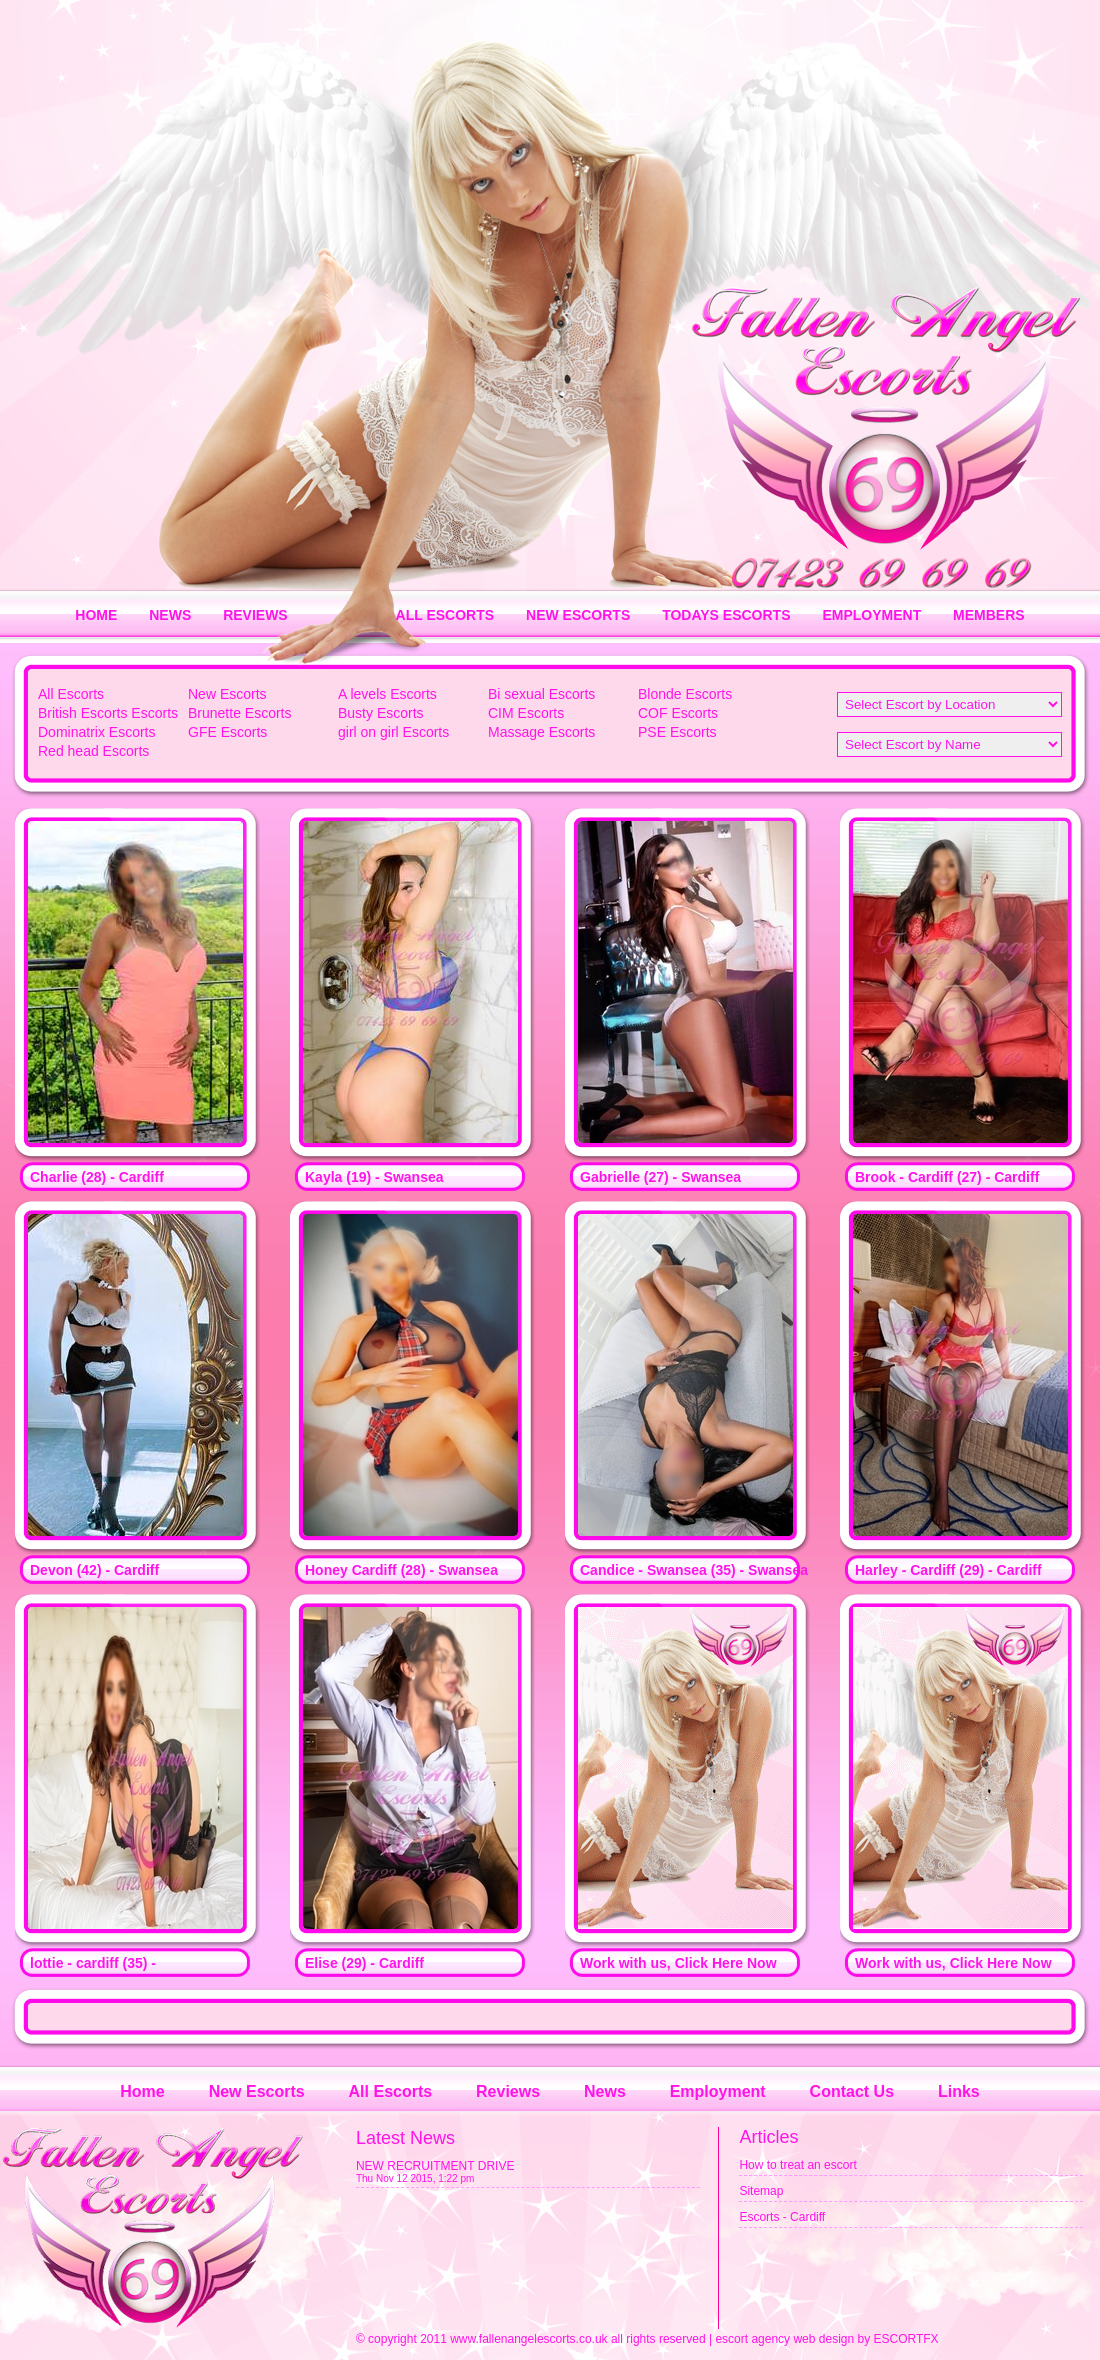  I want to click on Elise (29) - Cardiff, so click(364, 1963).